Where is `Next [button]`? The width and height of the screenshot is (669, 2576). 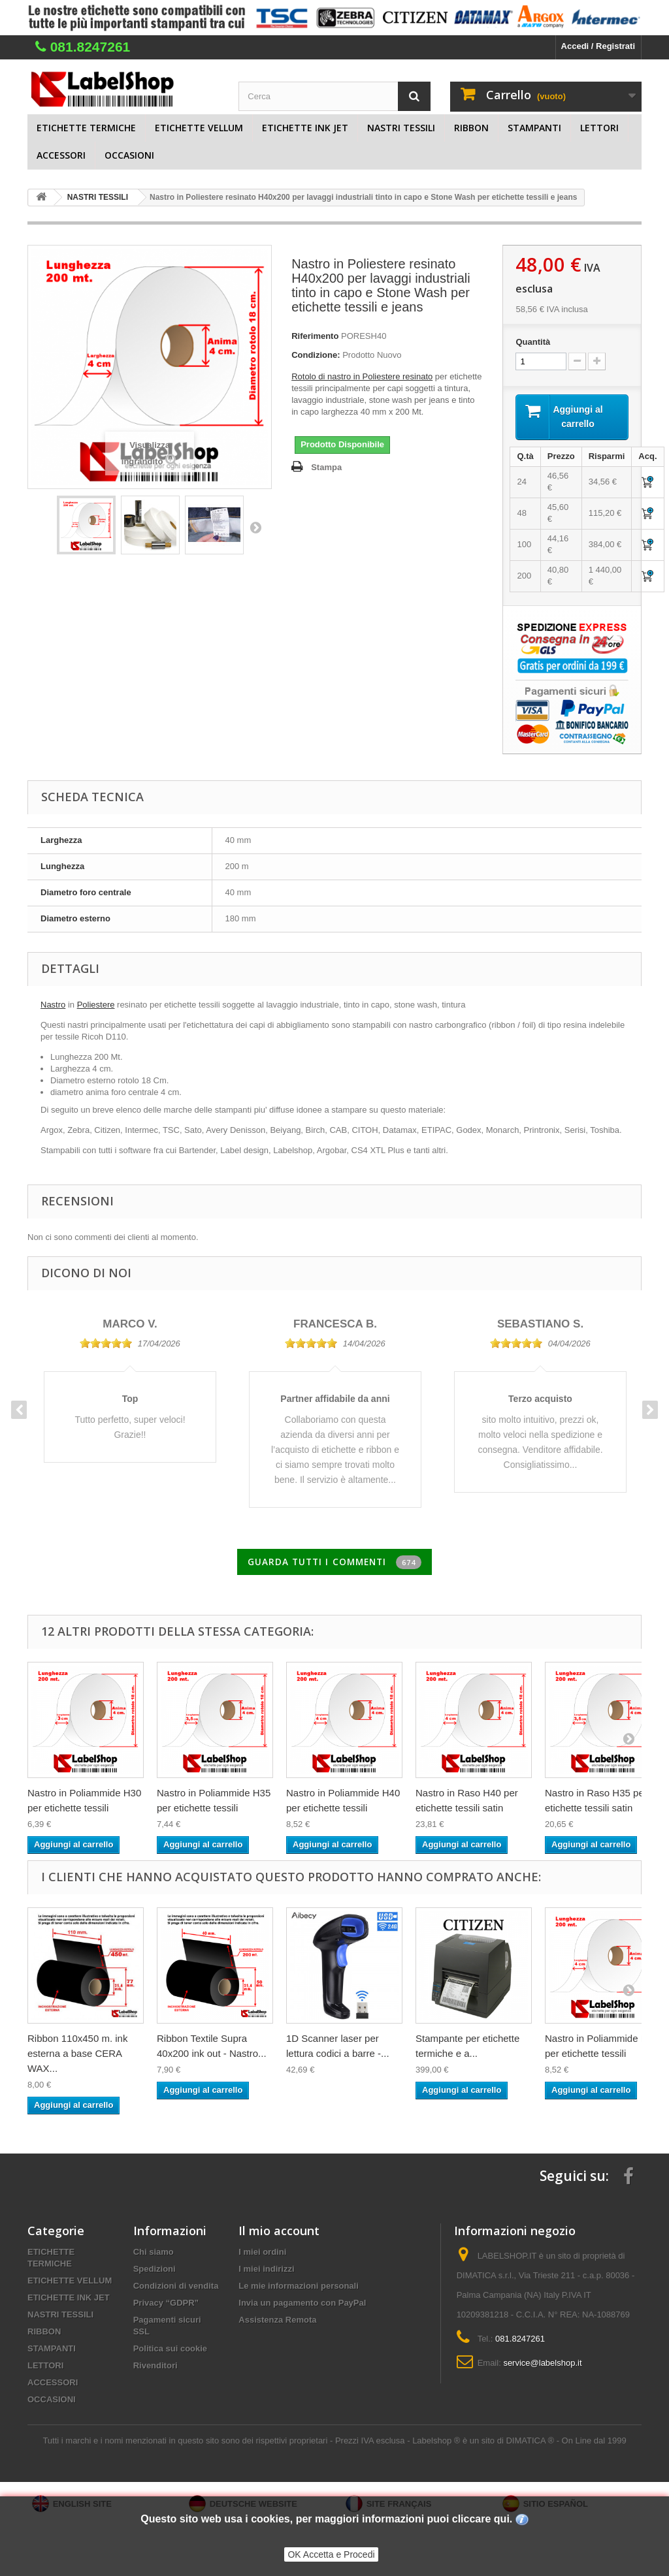
Next [button] is located at coordinates (650, 1412).